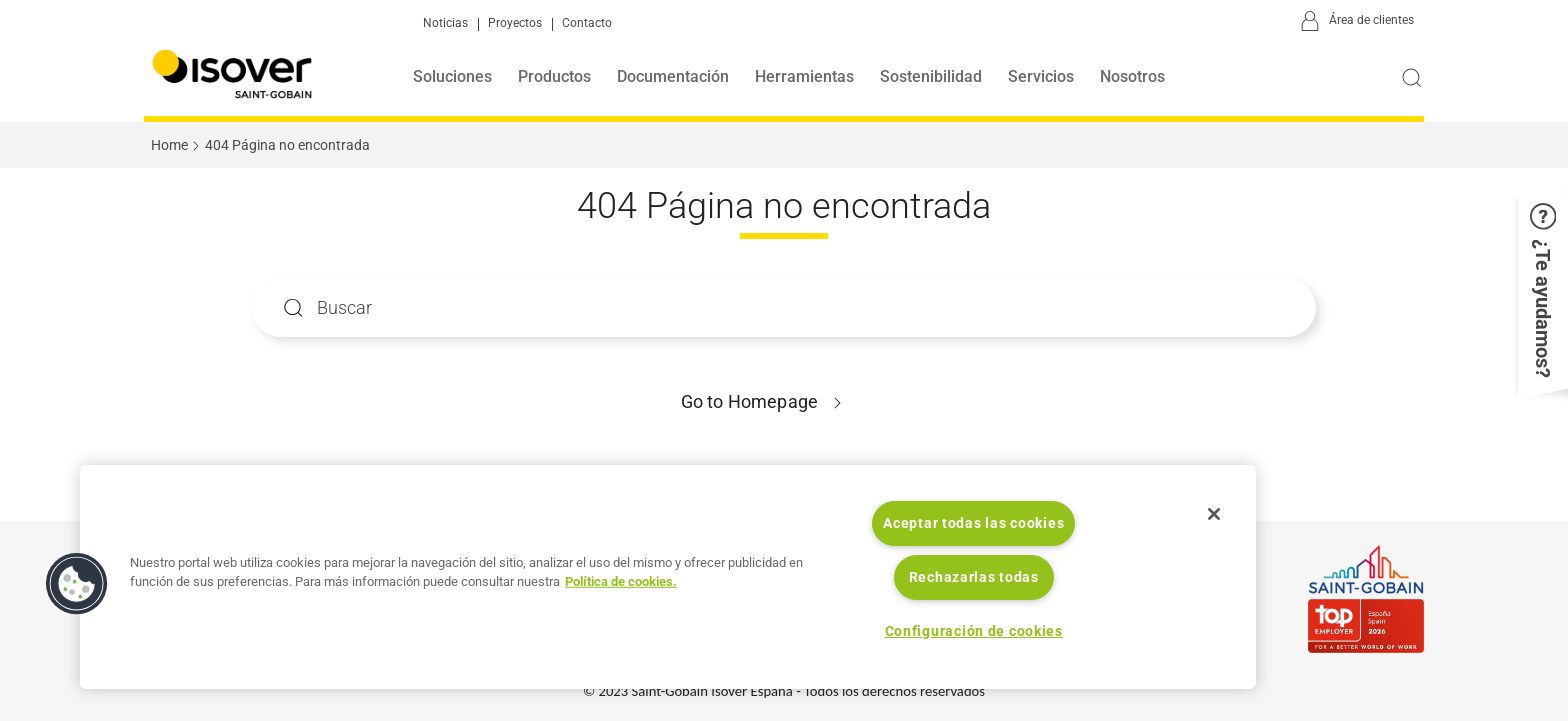  Describe the element at coordinates (1132, 76) in the screenshot. I see `Nosotros` at that location.